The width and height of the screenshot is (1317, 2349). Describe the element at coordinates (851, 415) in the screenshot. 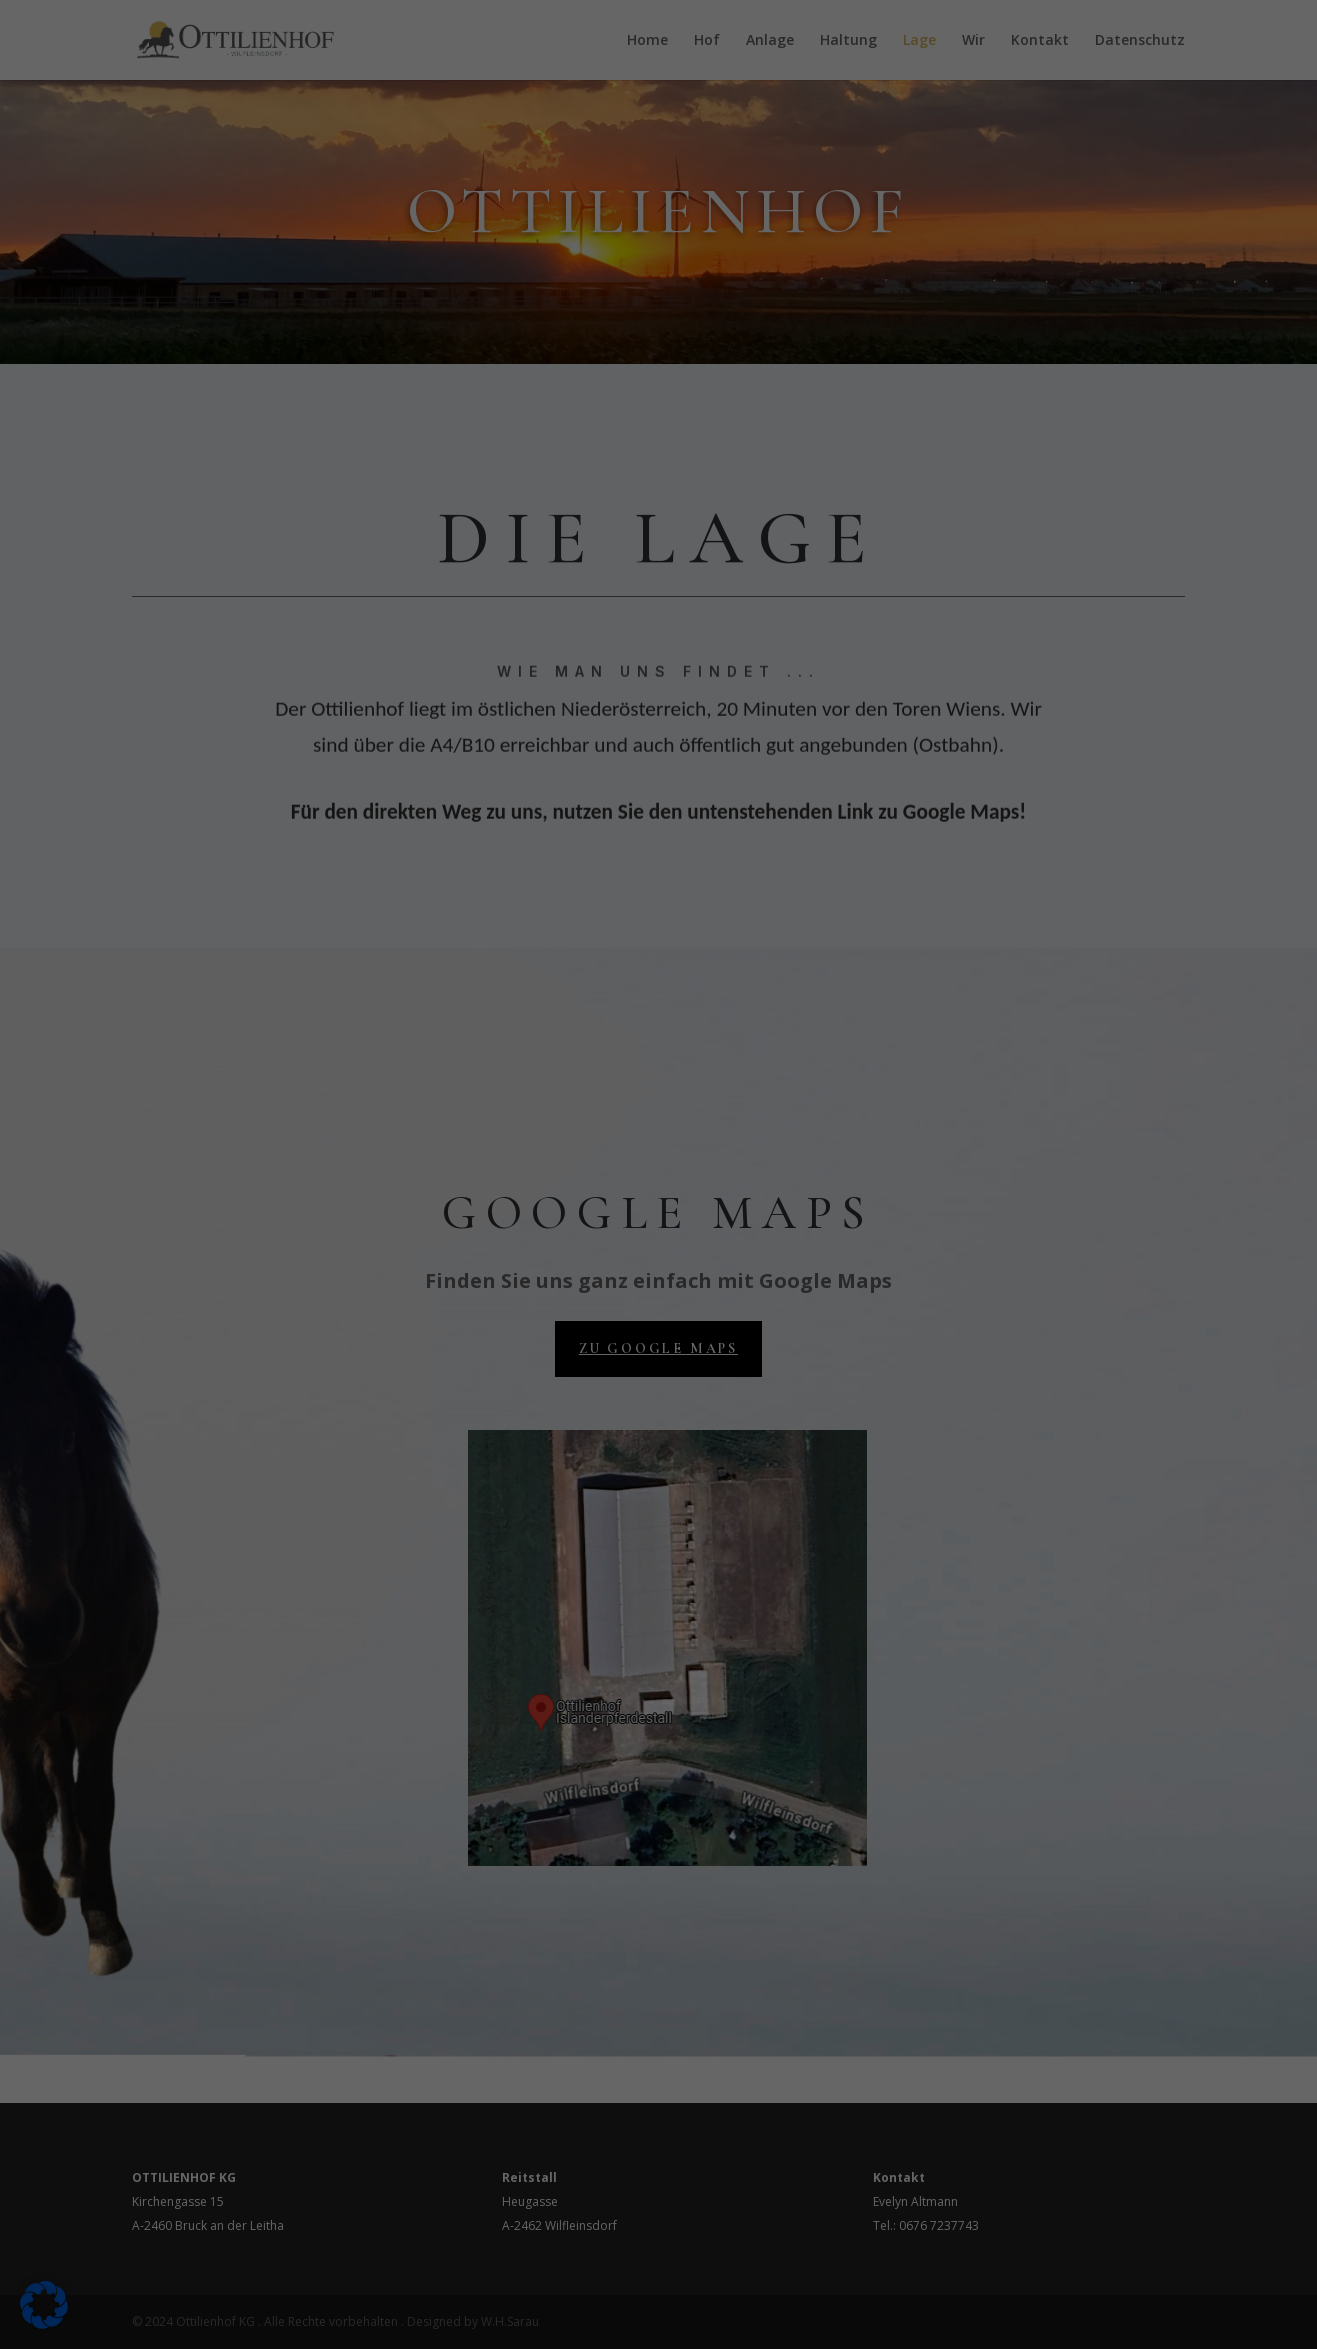

I see `Speichern [button]` at that location.